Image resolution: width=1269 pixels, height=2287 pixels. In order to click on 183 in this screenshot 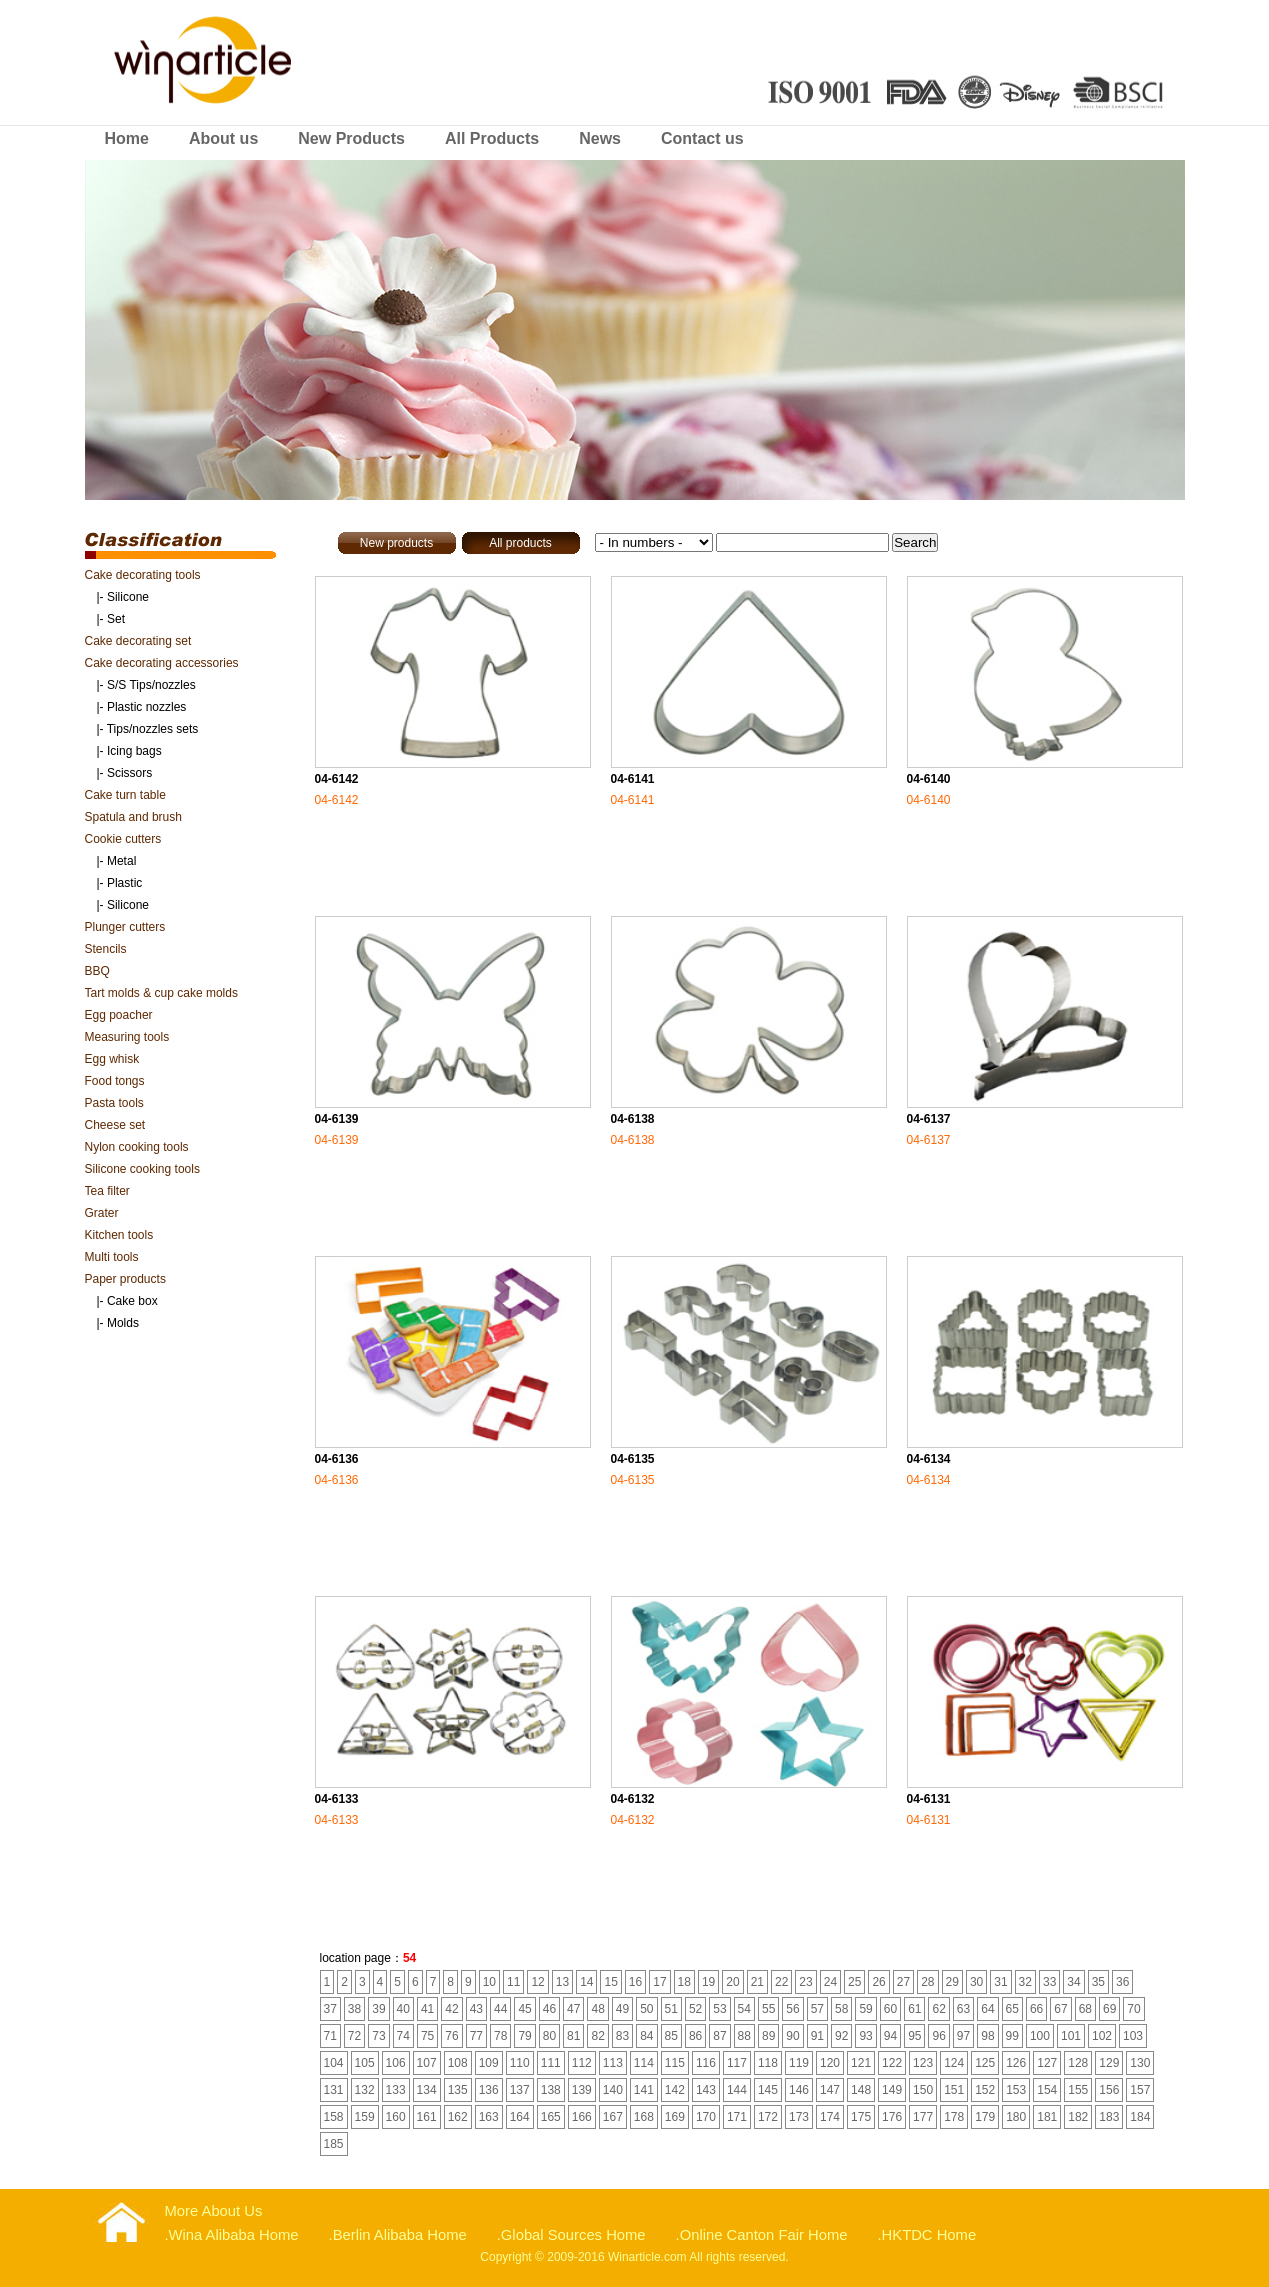, I will do `click(1109, 2117)`.